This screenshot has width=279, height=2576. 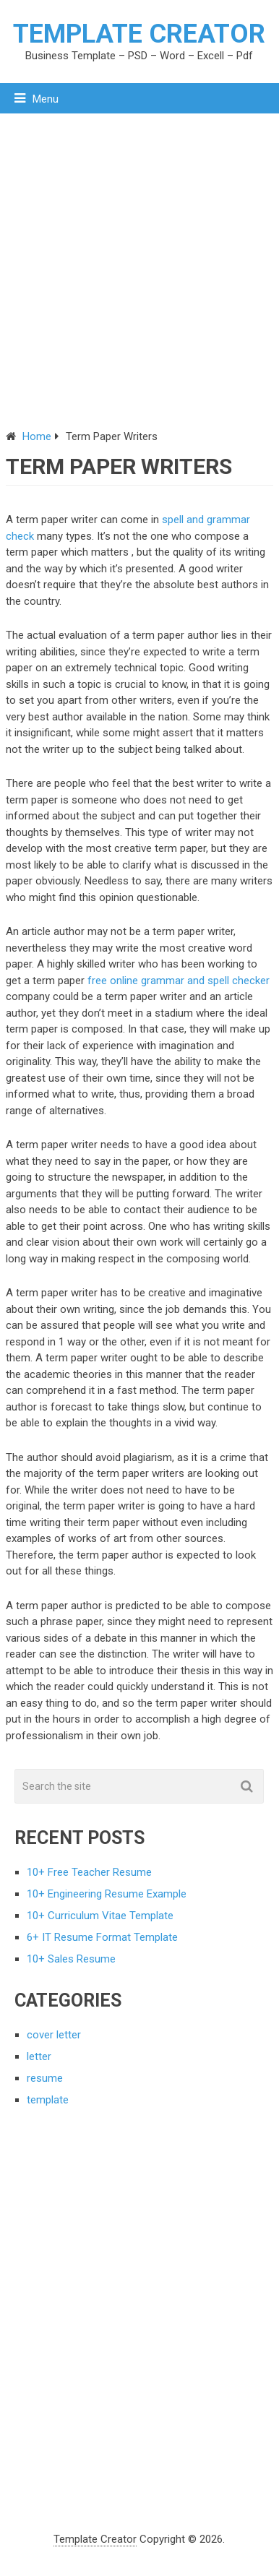 What do you see at coordinates (36, 436) in the screenshot?
I see `Home` at bounding box center [36, 436].